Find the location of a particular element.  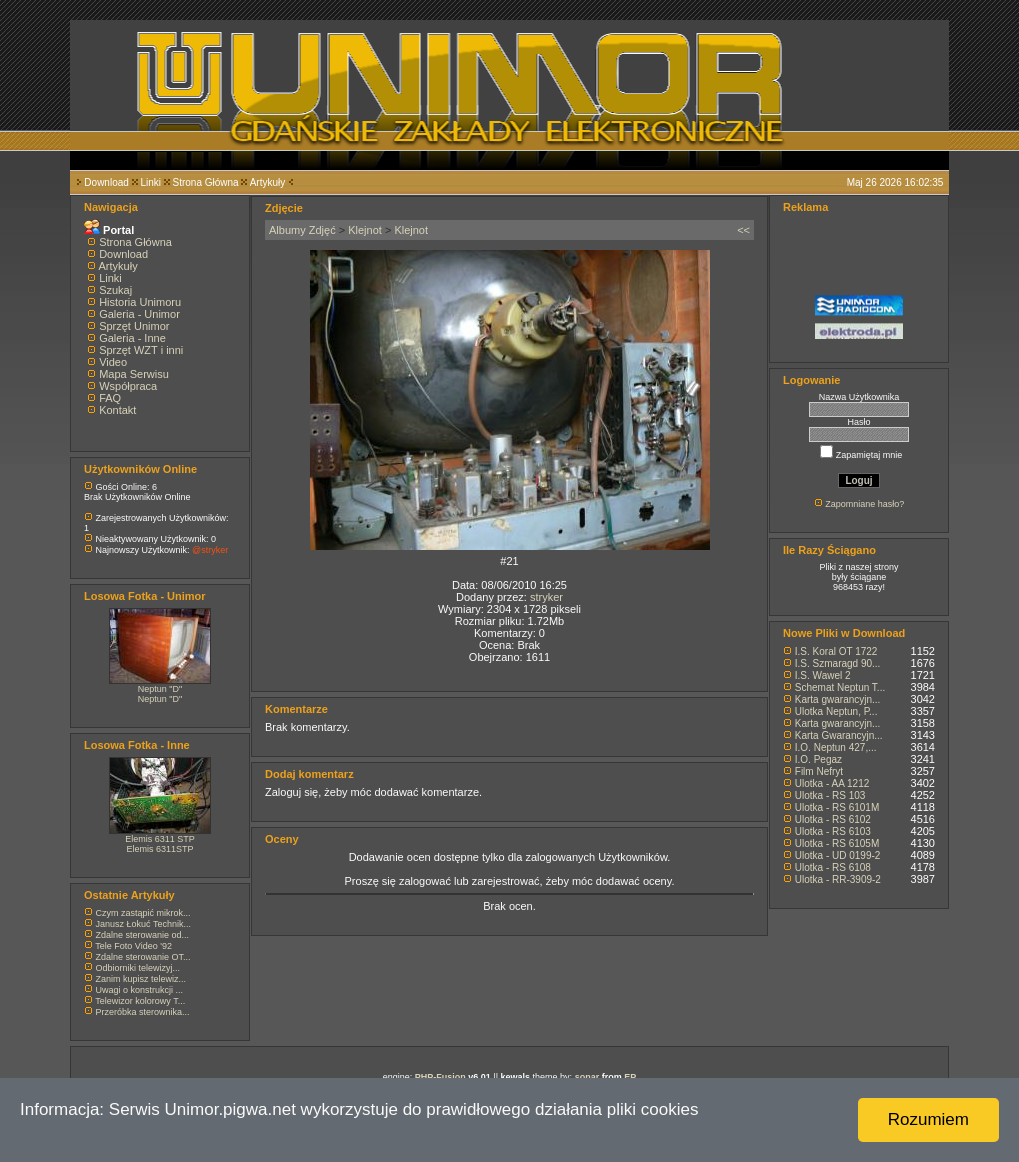

Strona Główna is located at coordinates (206, 182).